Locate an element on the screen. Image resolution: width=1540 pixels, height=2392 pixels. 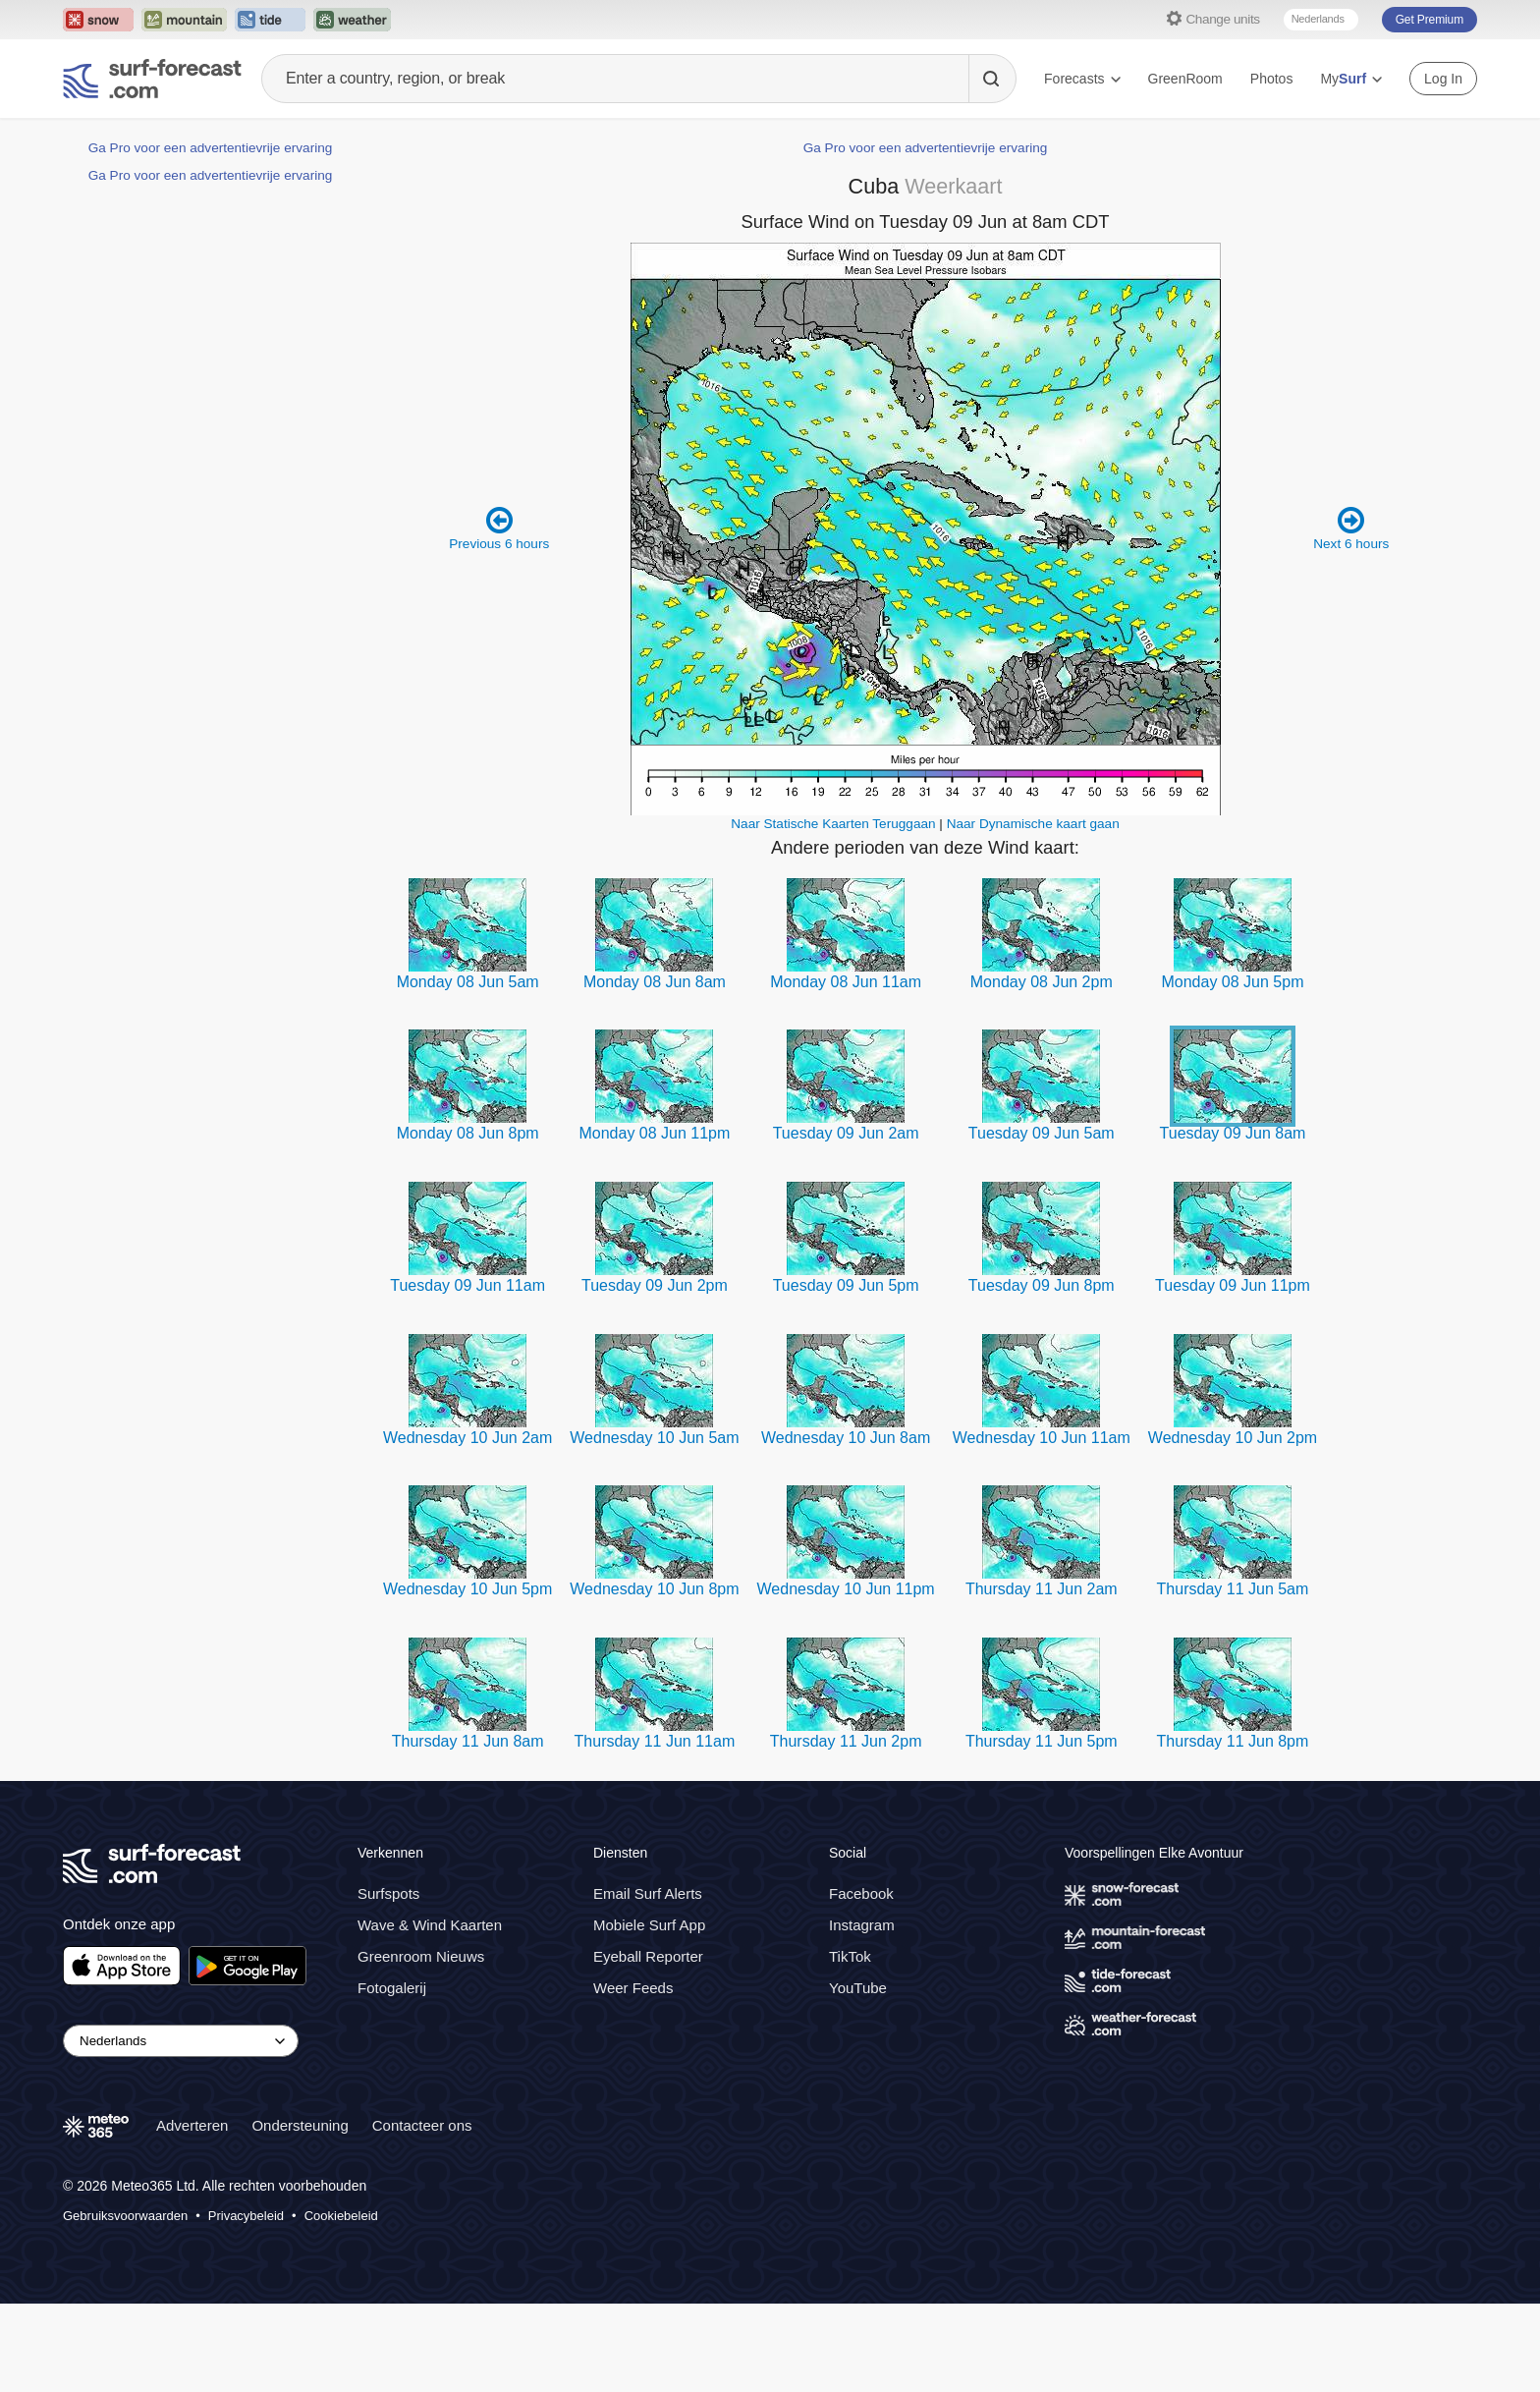
Tuesday 09 Jun 5pm is located at coordinates (846, 1285).